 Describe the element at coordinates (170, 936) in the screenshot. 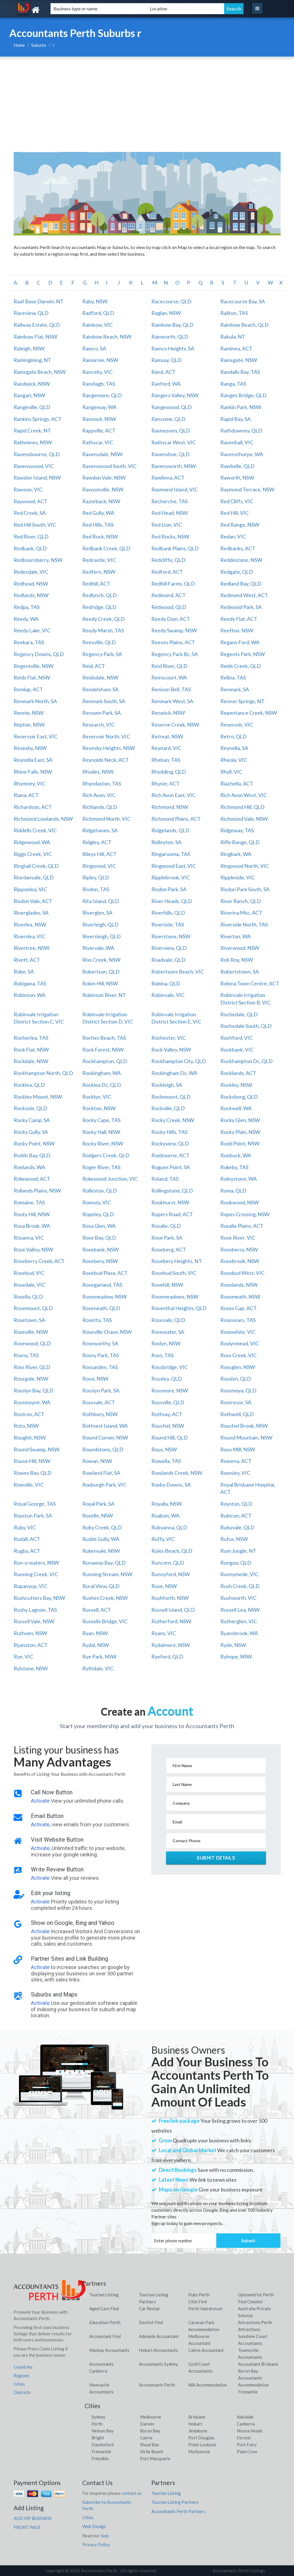

I see `Riverstone, NSW` at that location.